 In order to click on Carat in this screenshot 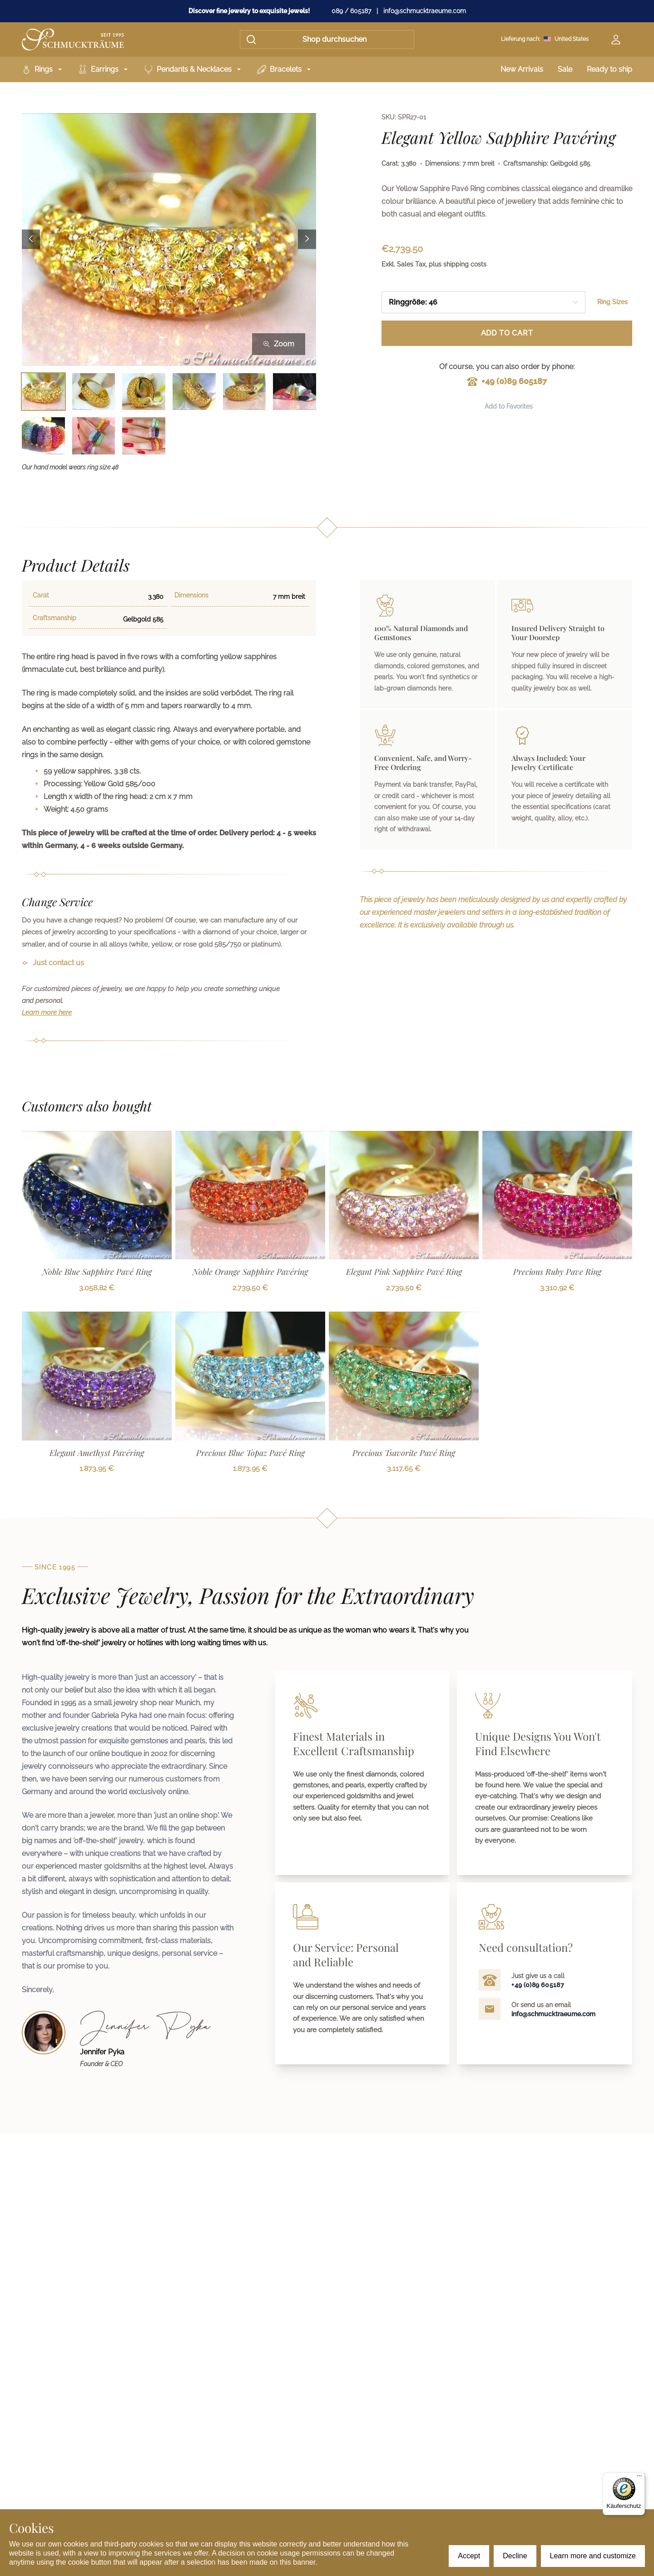, I will do `click(41, 595)`.